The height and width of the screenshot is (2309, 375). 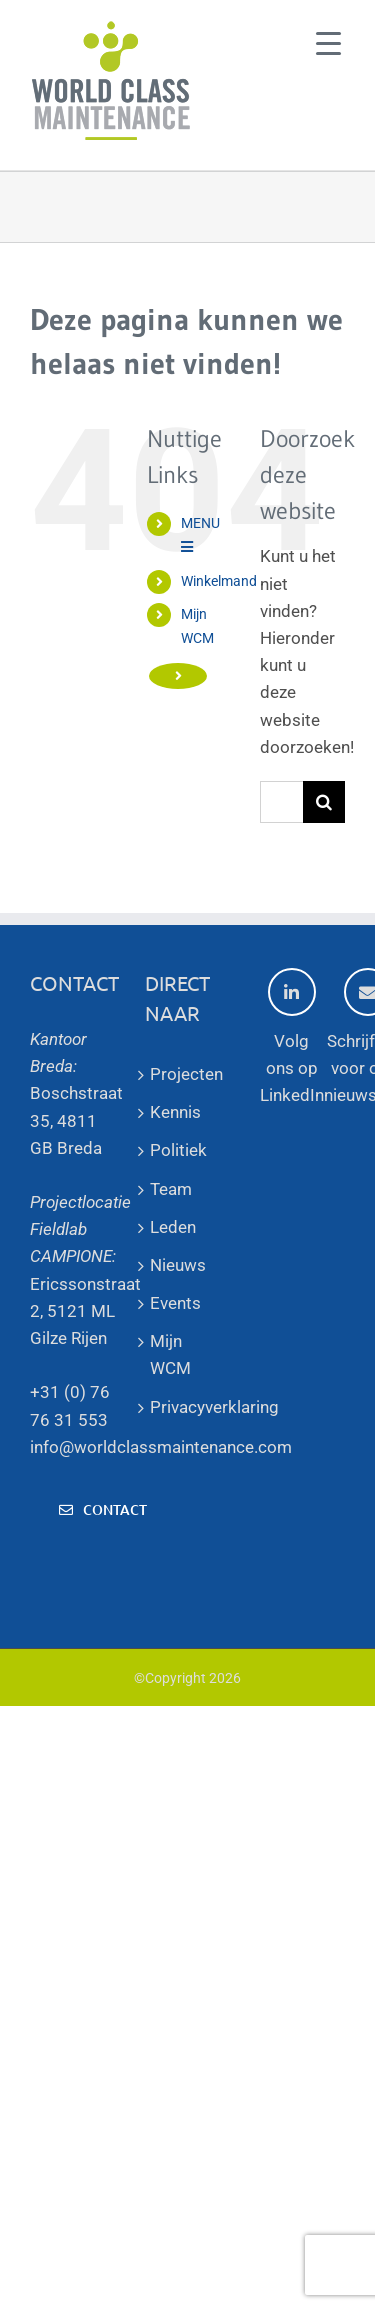 What do you see at coordinates (178, 1150) in the screenshot?
I see `Politiek` at bounding box center [178, 1150].